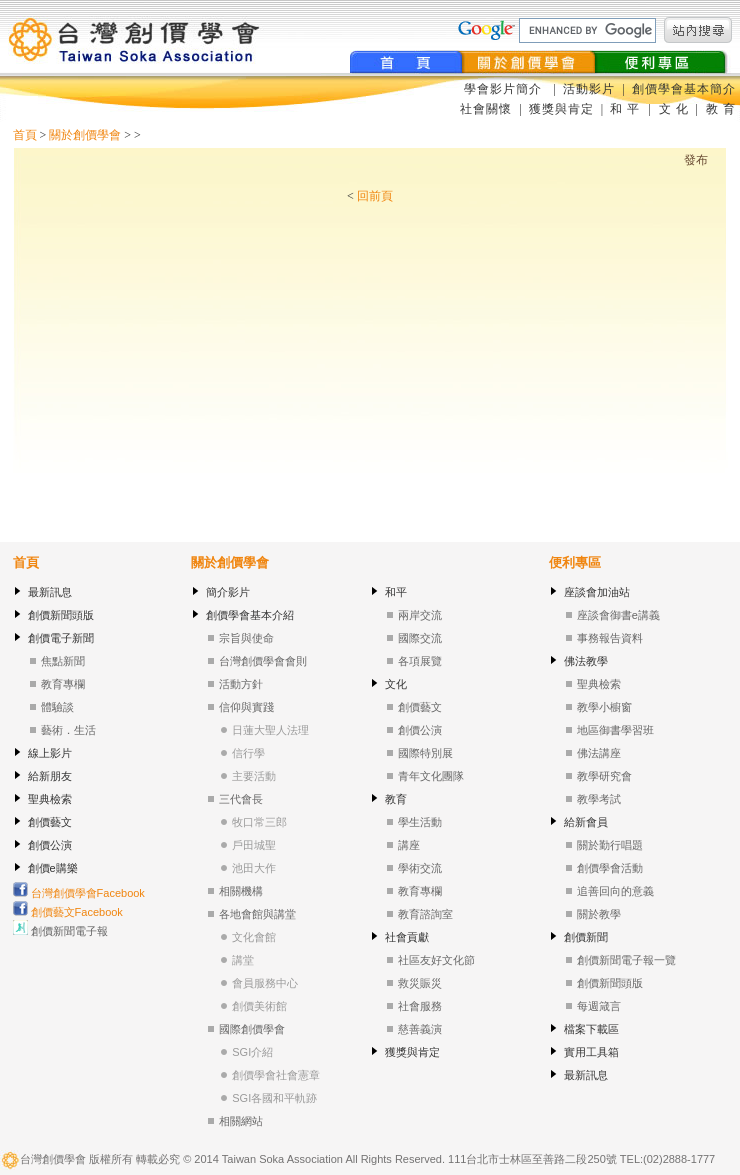 This screenshot has width=740, height=1175. Describe the element at coordinates (586, 937) in the screenshot. I see `創價新聞` at that location.